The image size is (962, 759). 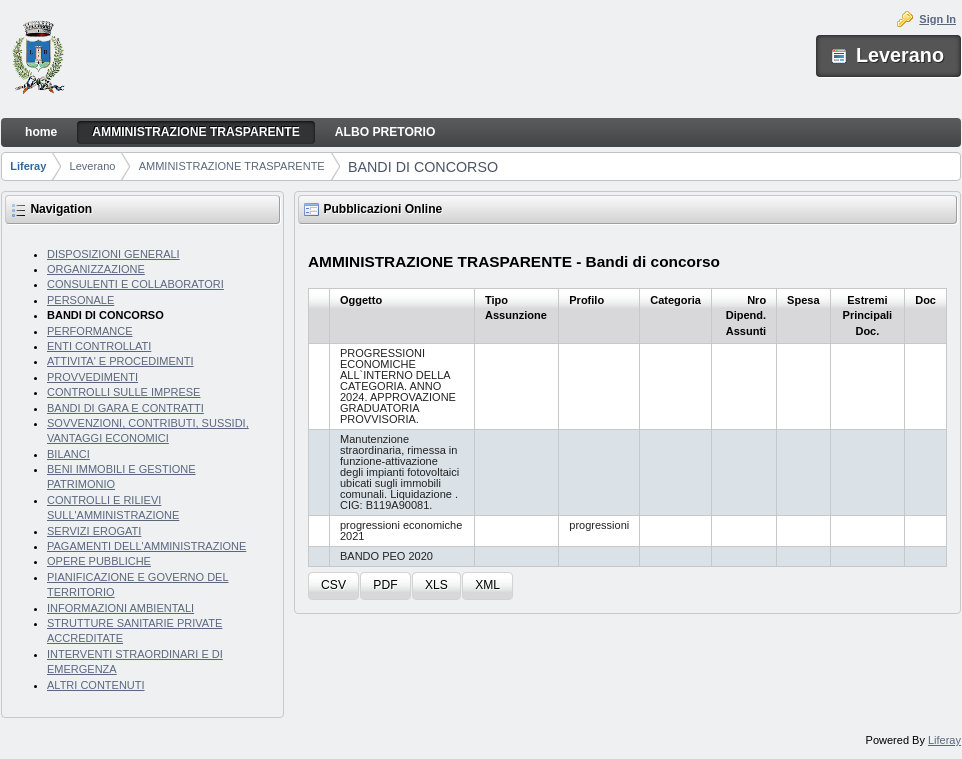 I want to click on SERVIZI EROGATI, so click(x=94, y=531).